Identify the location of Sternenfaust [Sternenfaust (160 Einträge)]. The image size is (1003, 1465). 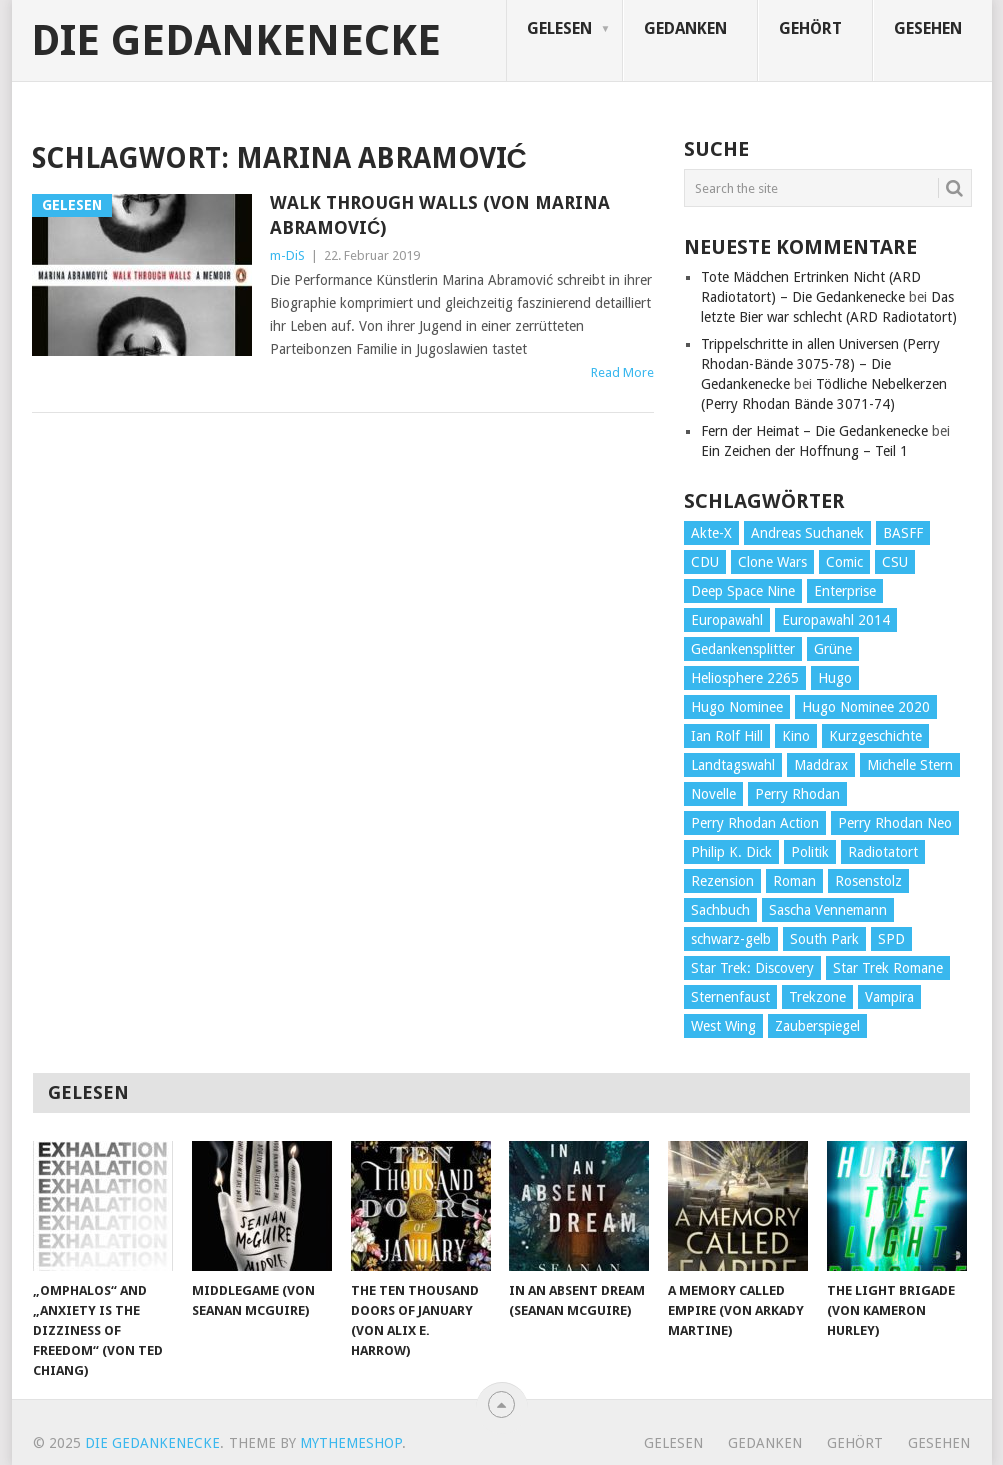
(730, 997).